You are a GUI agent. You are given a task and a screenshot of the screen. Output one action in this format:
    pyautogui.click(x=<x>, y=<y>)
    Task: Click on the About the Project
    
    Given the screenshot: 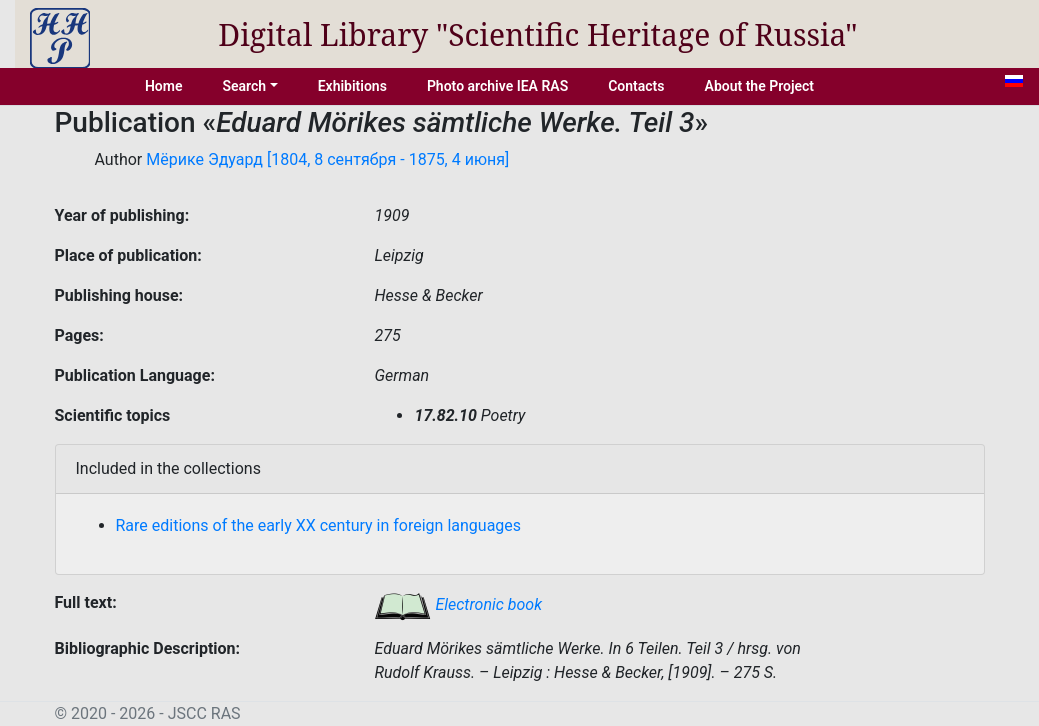 What is the action you would take?
    pyautogui.click(x=760, y=86)
    